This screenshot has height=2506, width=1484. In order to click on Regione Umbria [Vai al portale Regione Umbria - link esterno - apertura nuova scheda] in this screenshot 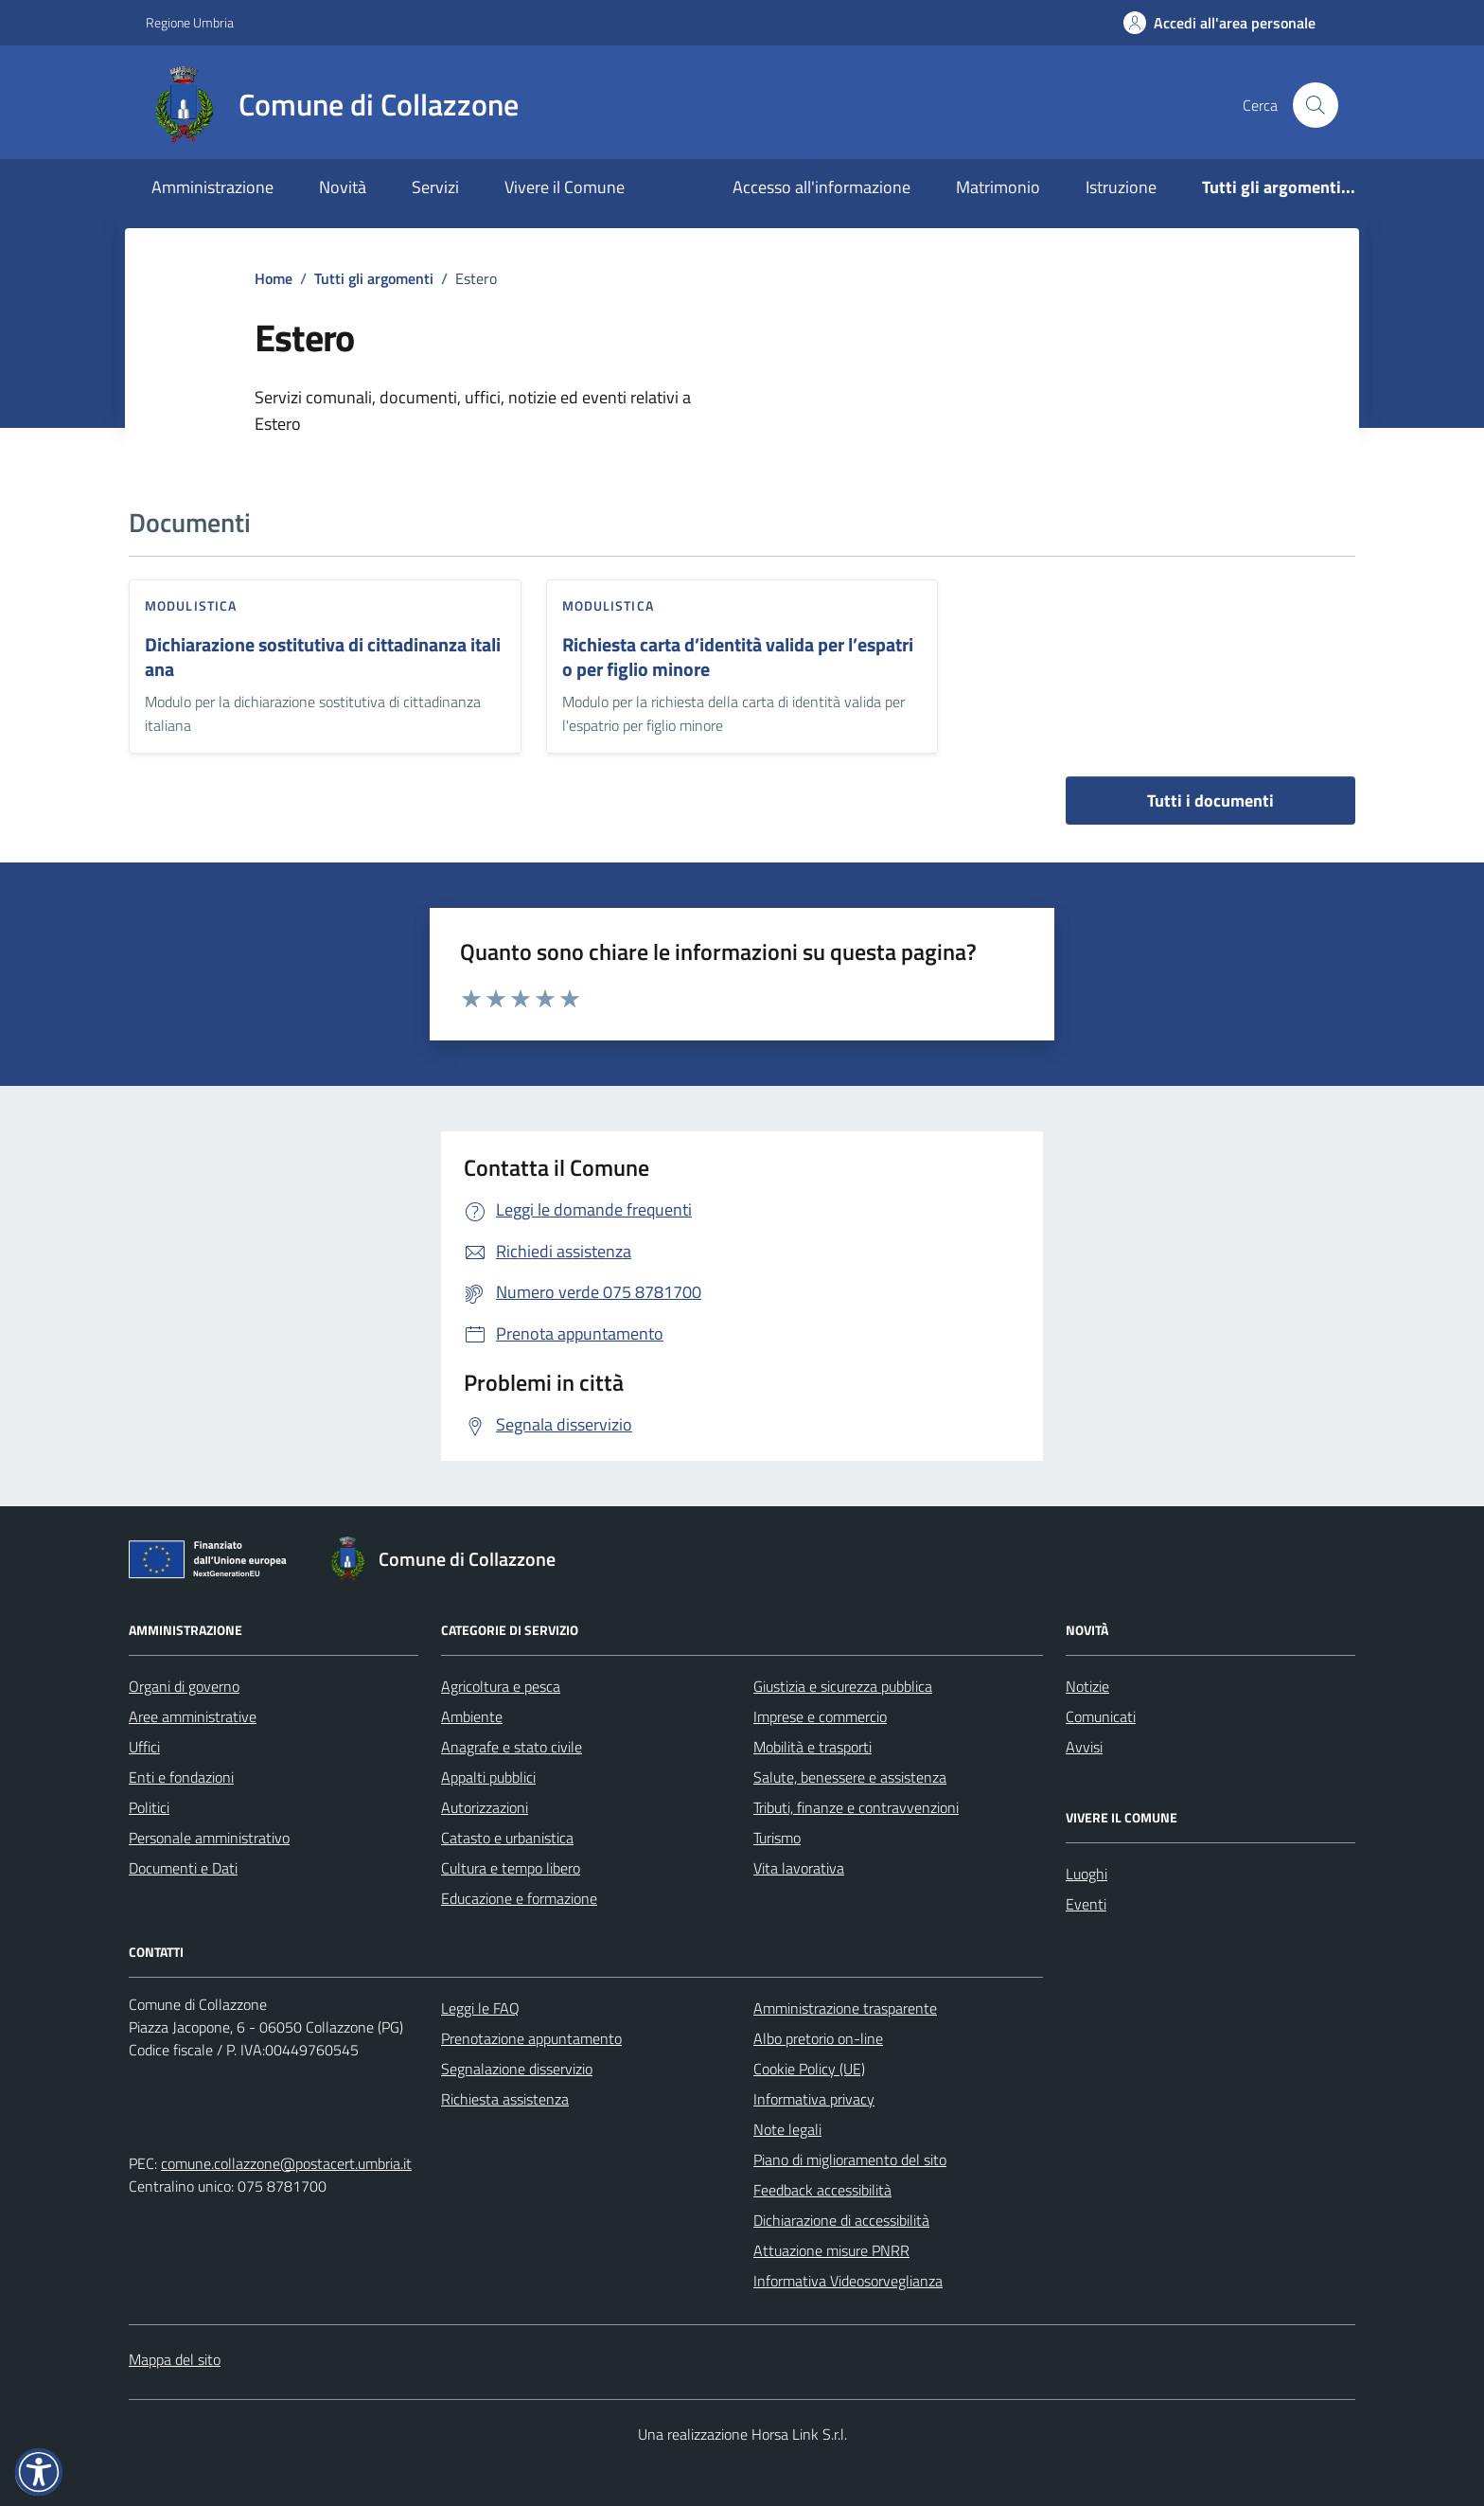, I will do `click(190, 22)`.